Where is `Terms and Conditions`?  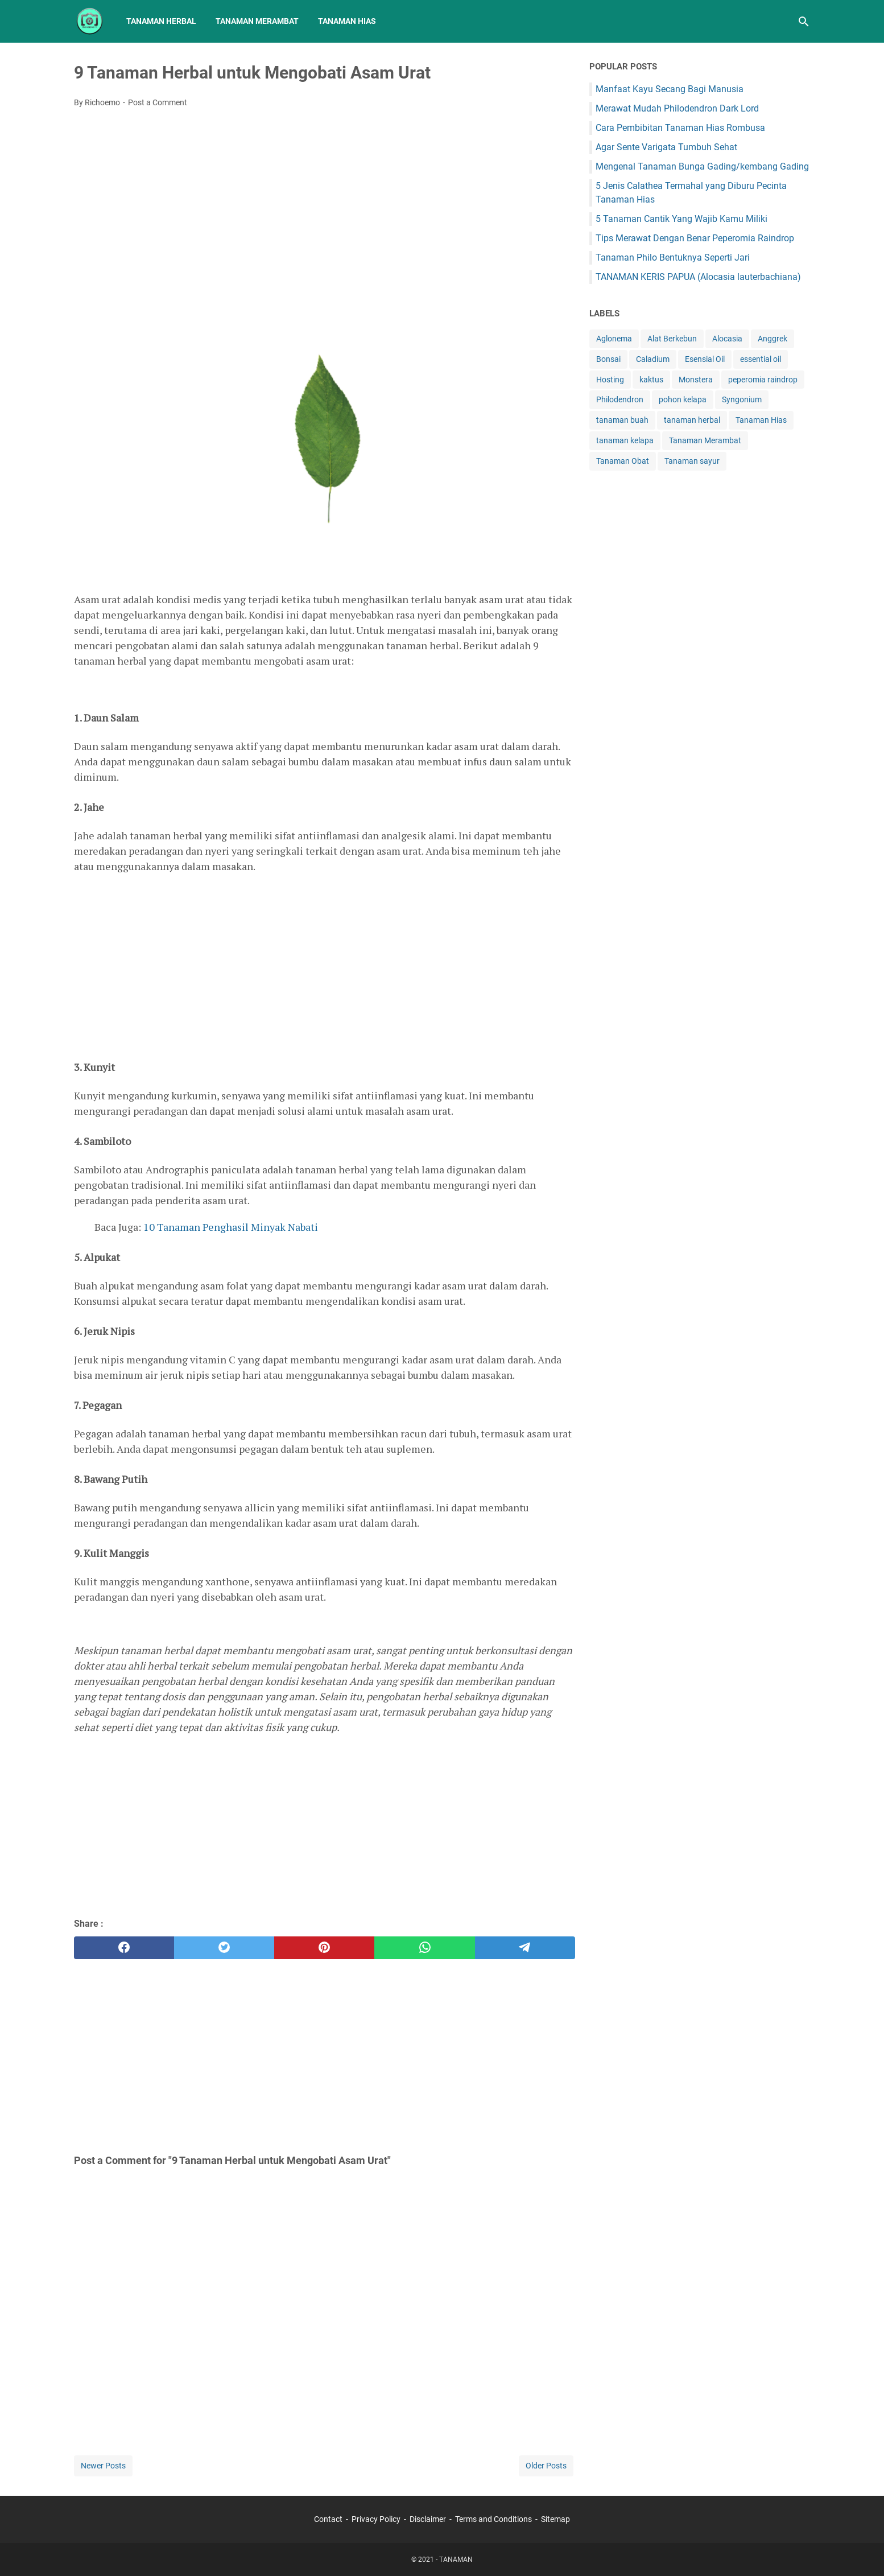
Terms and Conditions is located at coordinates (493, 2519).